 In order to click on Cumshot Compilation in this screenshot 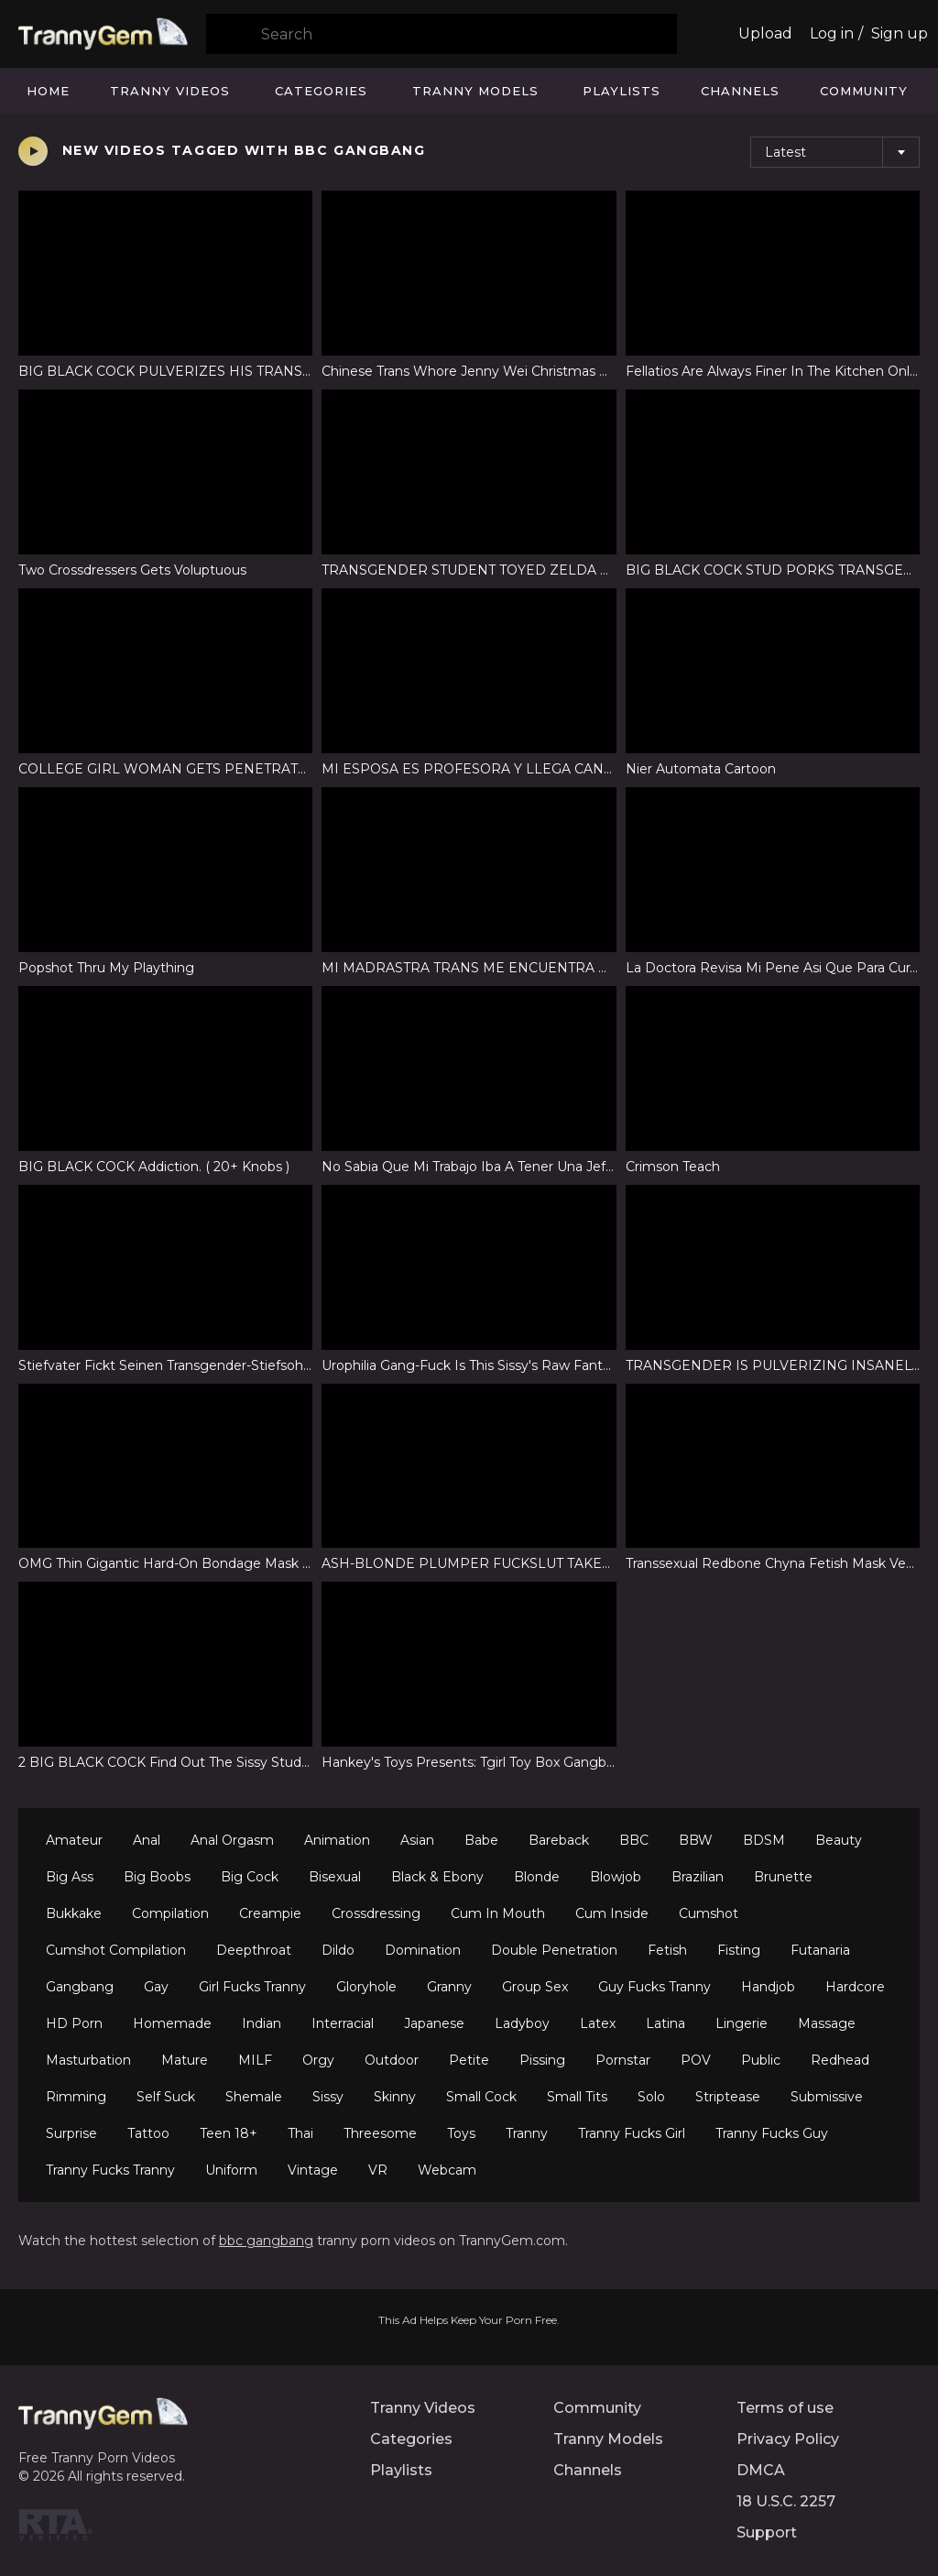, I will do `click(116, 1950)`.